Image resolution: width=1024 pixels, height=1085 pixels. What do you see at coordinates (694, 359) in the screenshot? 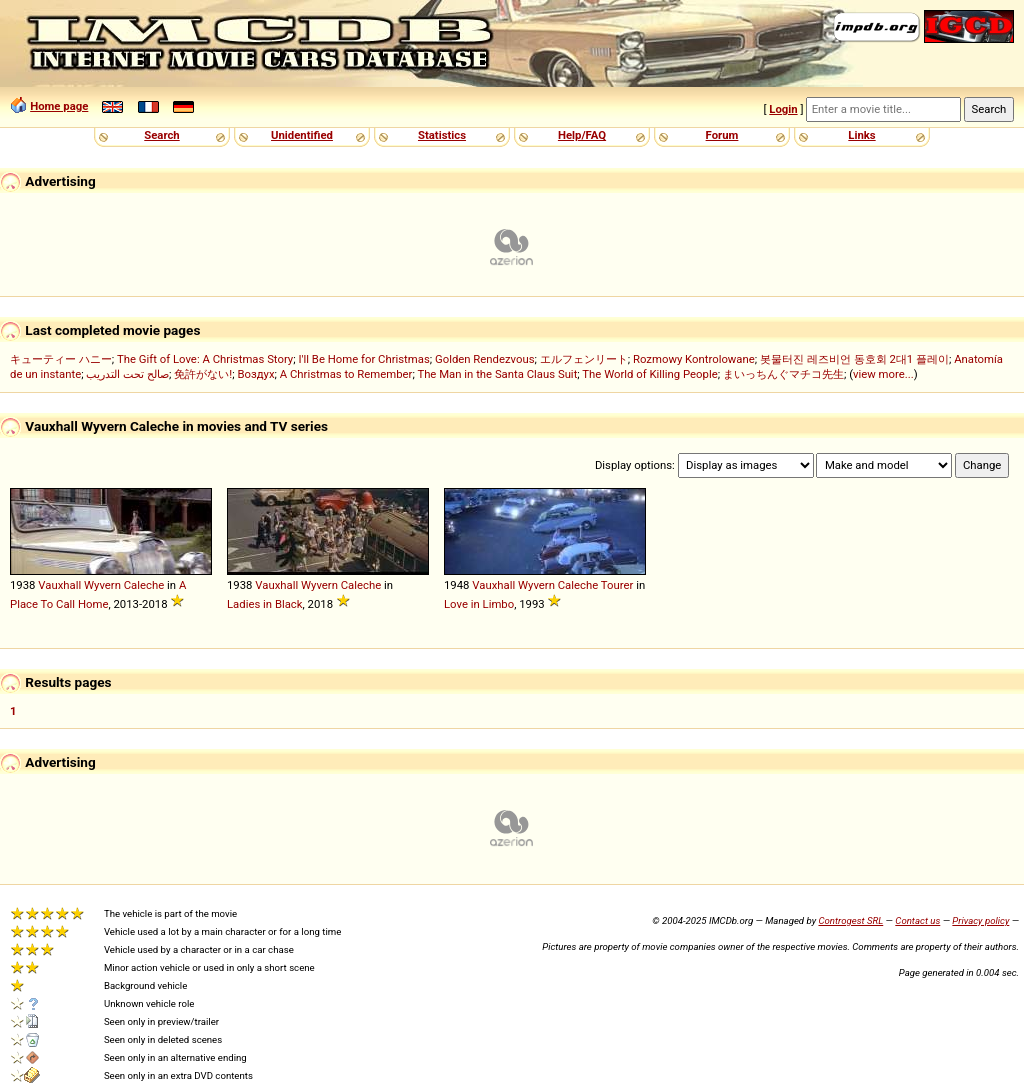
I see `Rozmowy Kontrolowane` at bounding box center [694, 359].